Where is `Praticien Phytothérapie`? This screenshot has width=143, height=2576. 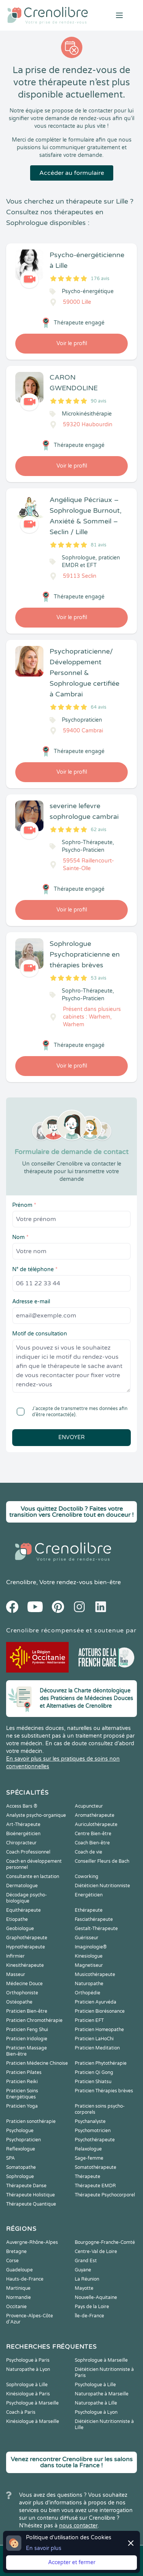
Praticien Phytothérapie is located at coordinates (101, 2063).